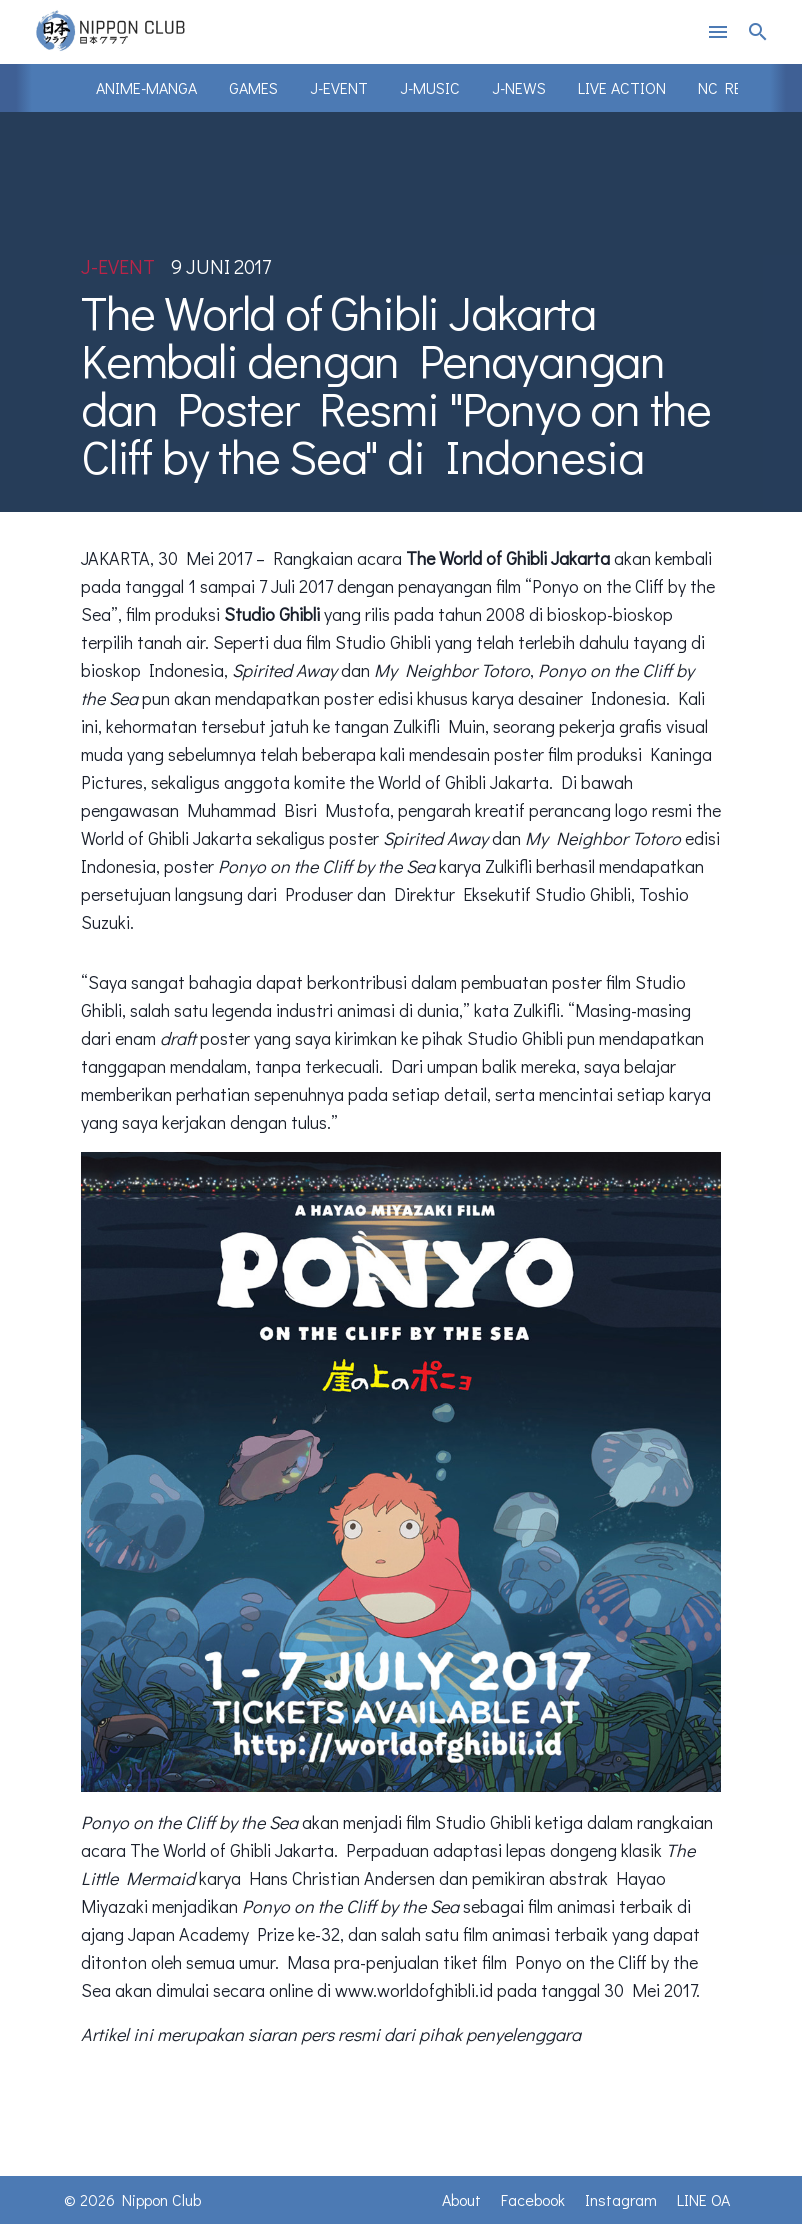  I want to click on Live Action, so click(622, 87).